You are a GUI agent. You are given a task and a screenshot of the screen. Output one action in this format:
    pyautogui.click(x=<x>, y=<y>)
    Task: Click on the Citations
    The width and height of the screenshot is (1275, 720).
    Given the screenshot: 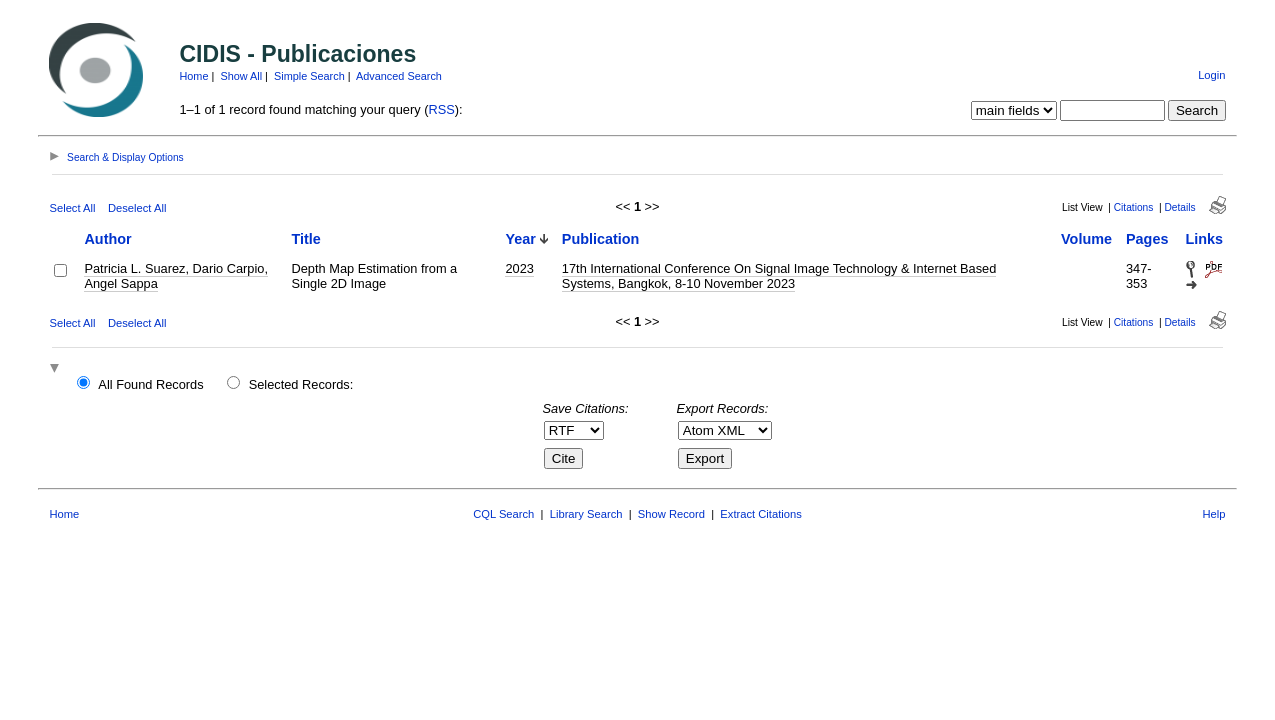 What is the action you would take?
    pyautogui.click(x=1134, y=207)
    